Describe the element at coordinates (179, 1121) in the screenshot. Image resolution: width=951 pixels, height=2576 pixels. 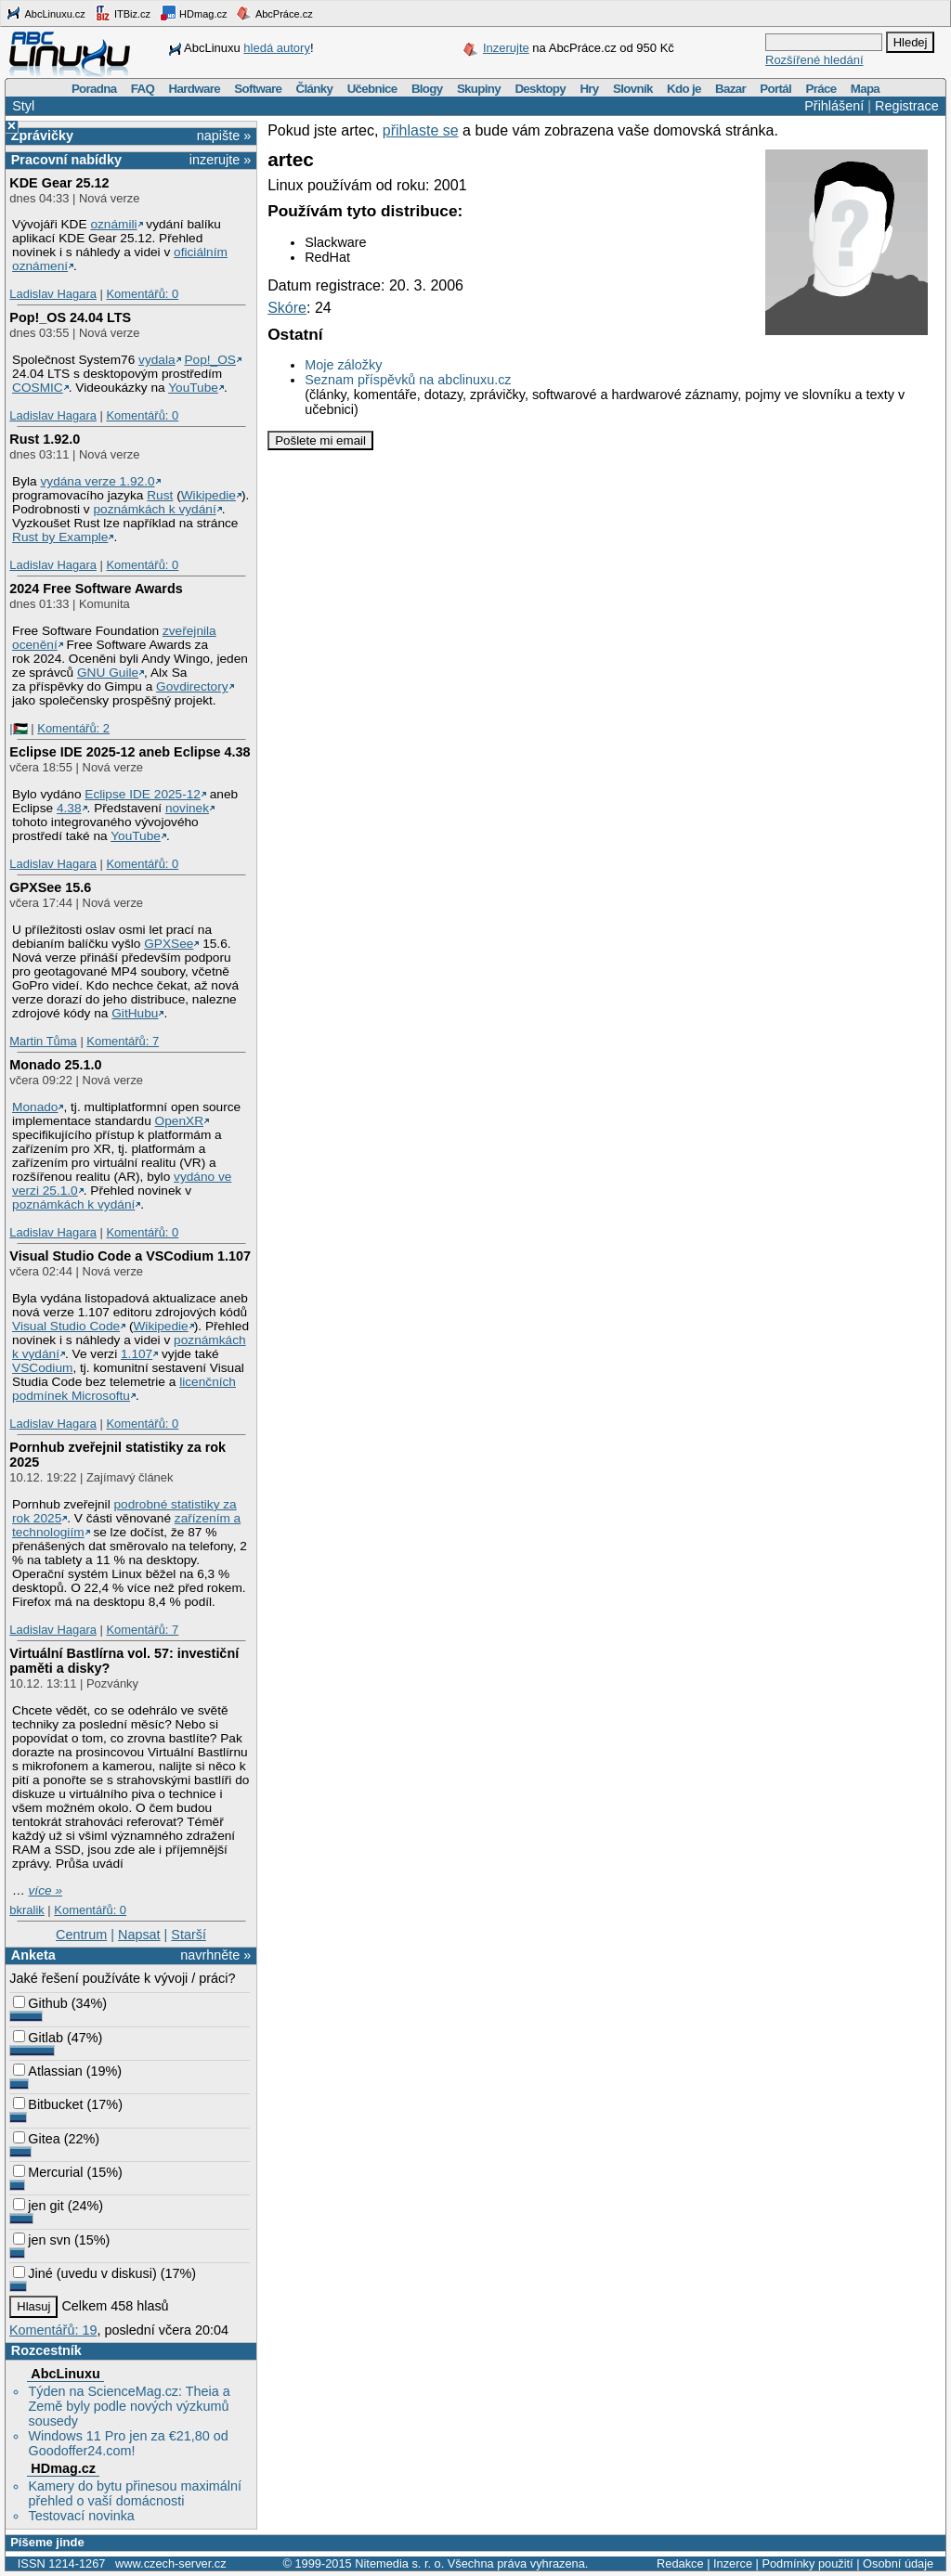
I see `OpenXR` at that location.